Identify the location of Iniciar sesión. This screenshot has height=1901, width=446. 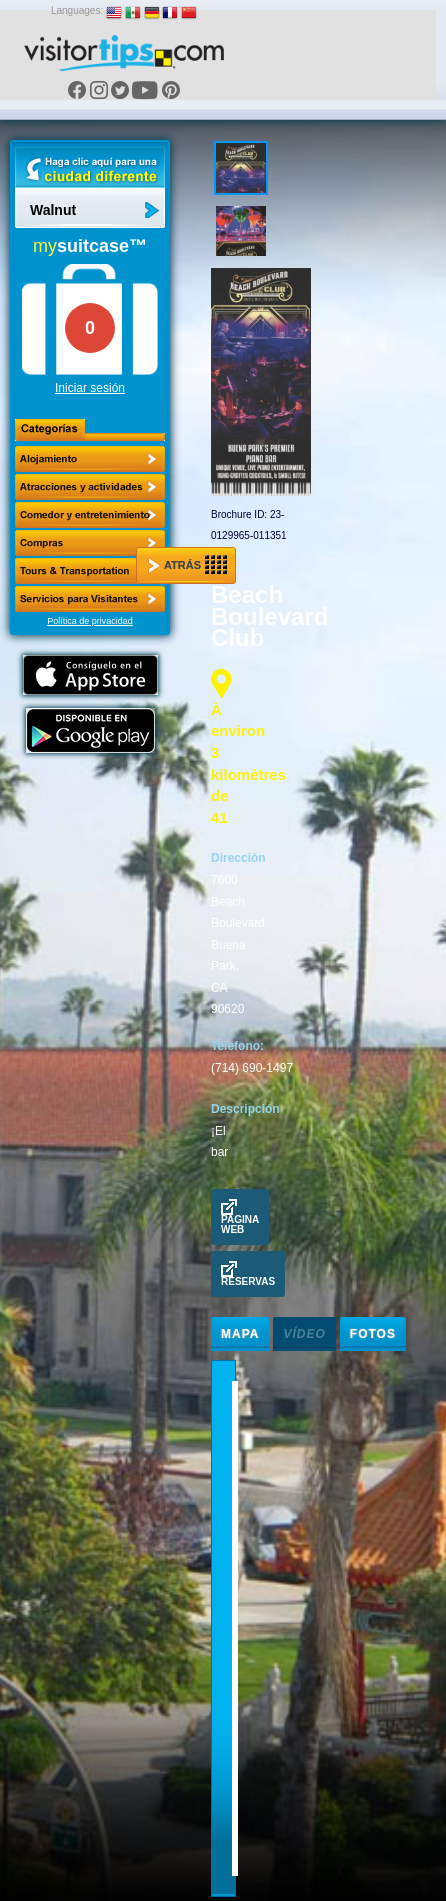
(90, 388).